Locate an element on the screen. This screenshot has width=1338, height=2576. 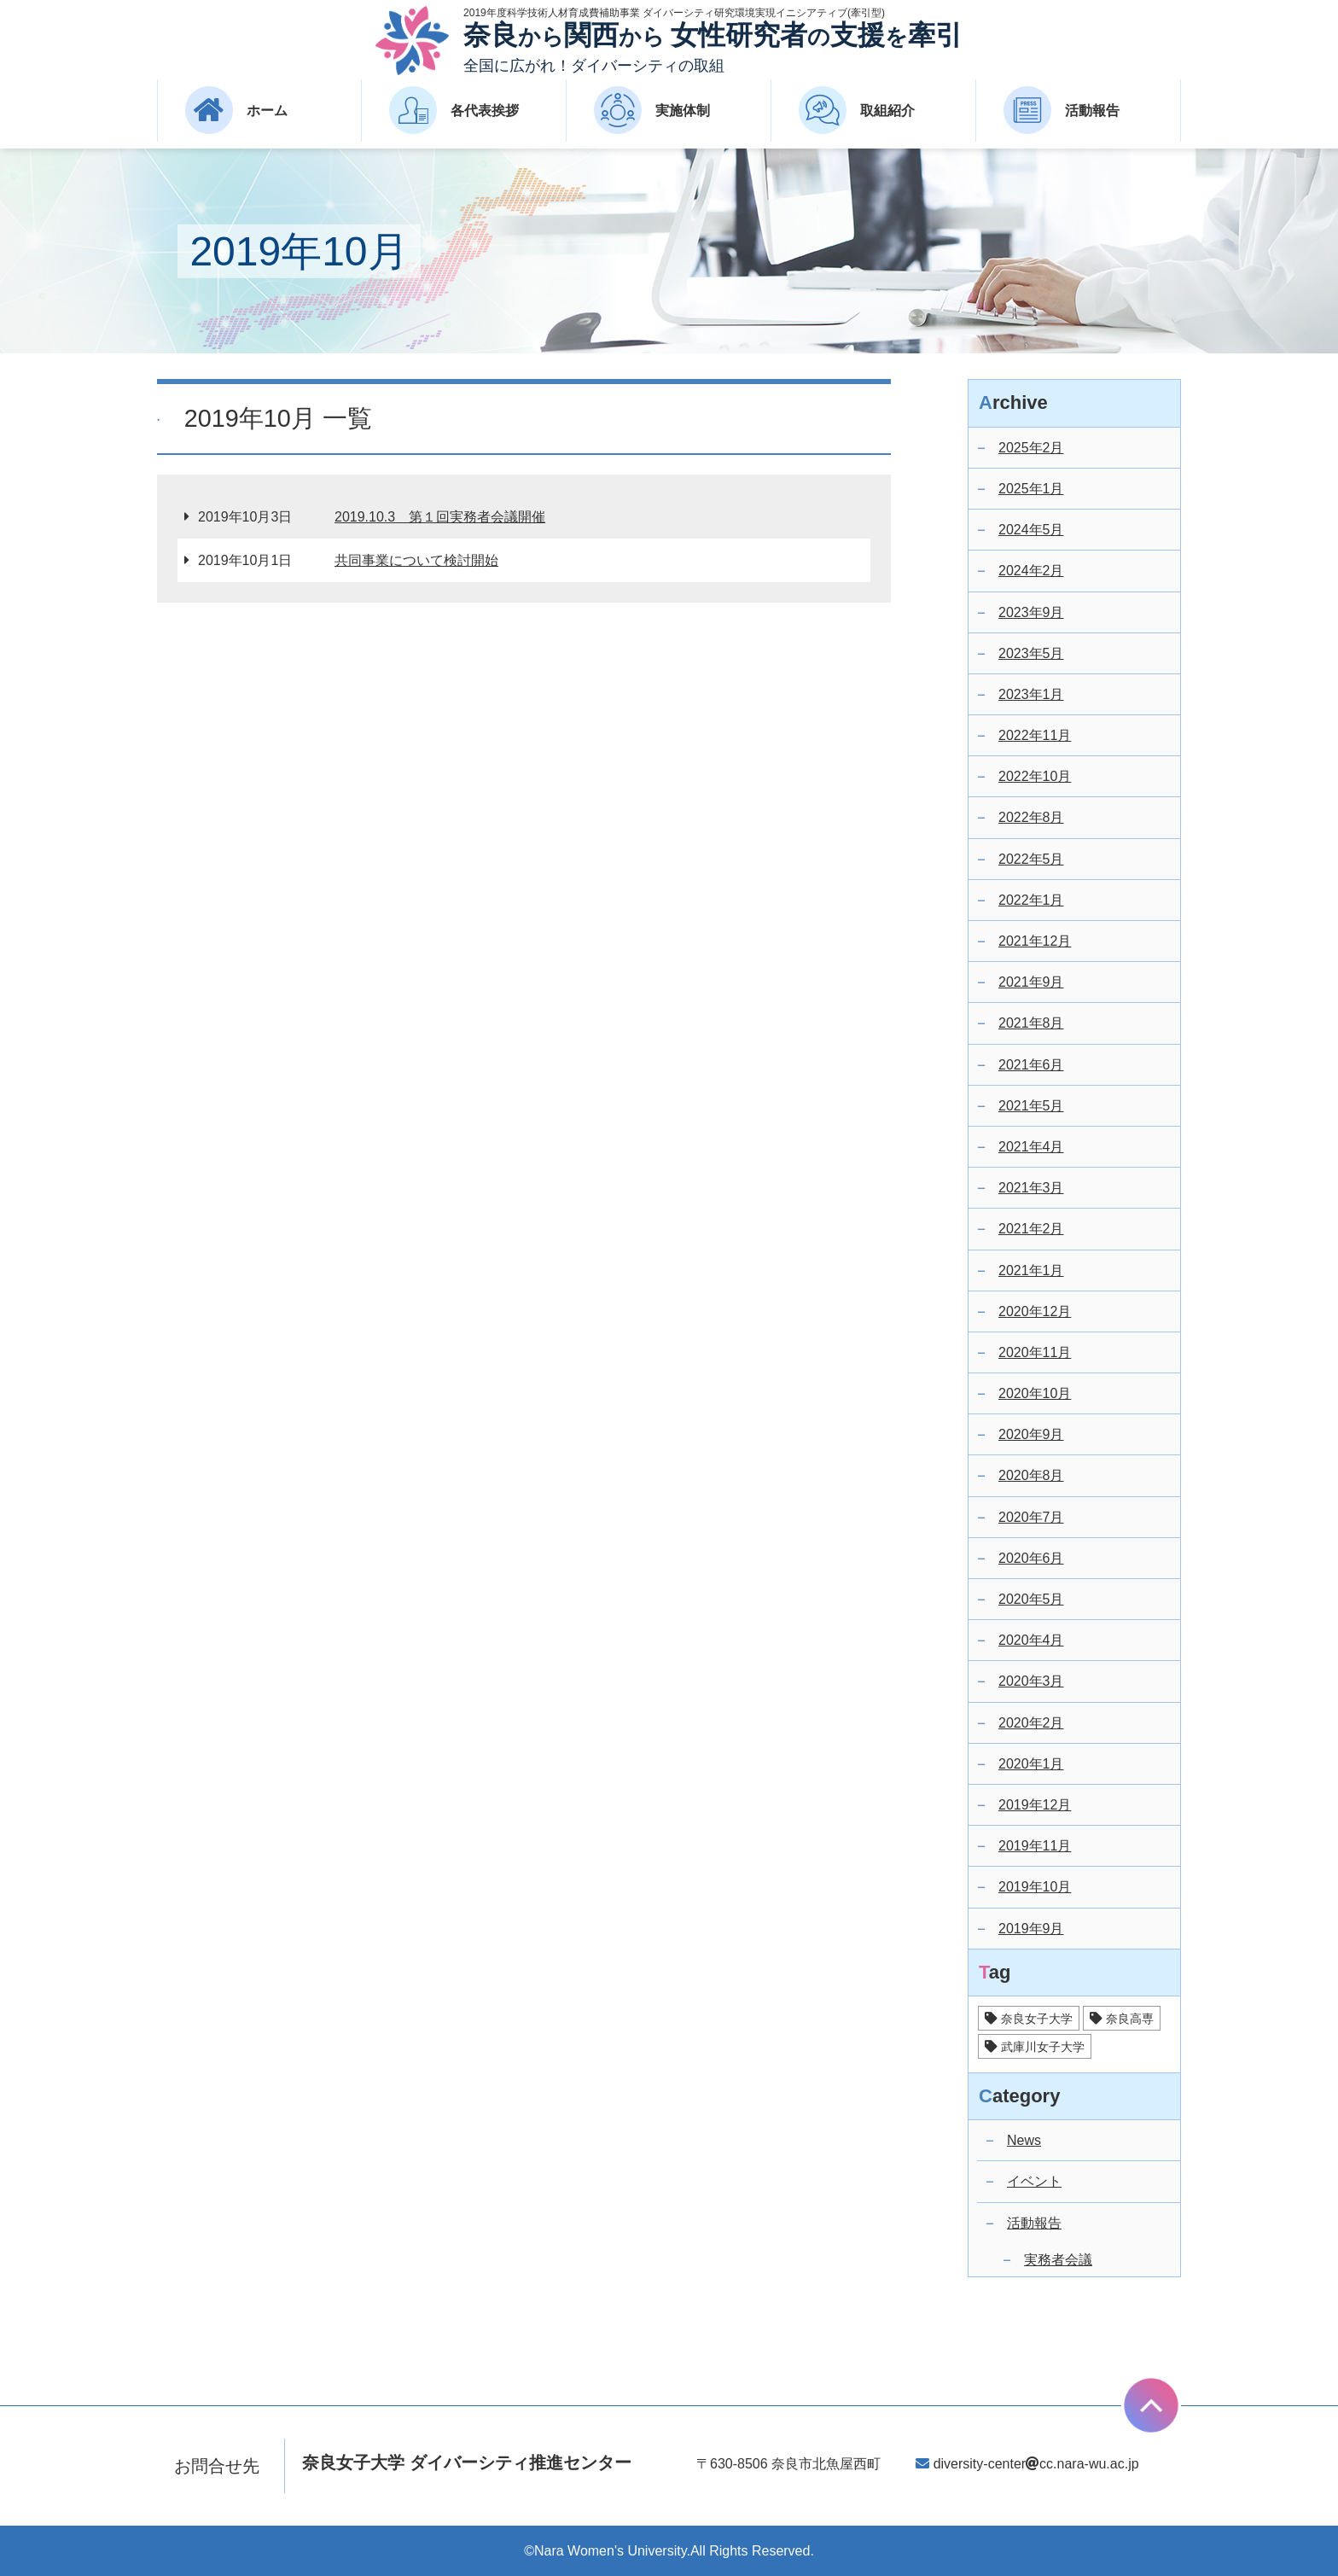
2021年6月 is located at coordinates (1031, 1065).